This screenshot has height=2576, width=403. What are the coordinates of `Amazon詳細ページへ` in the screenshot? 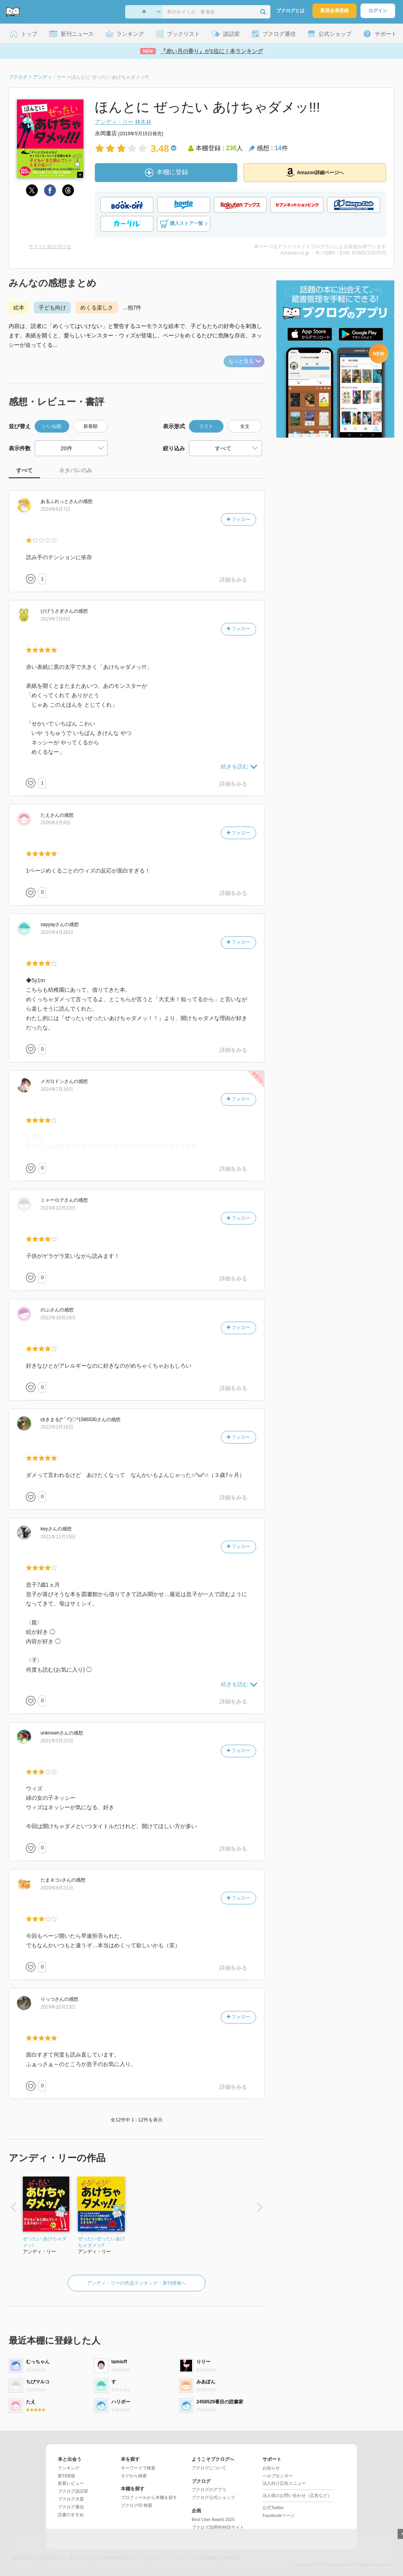 It's located at (315, 172).